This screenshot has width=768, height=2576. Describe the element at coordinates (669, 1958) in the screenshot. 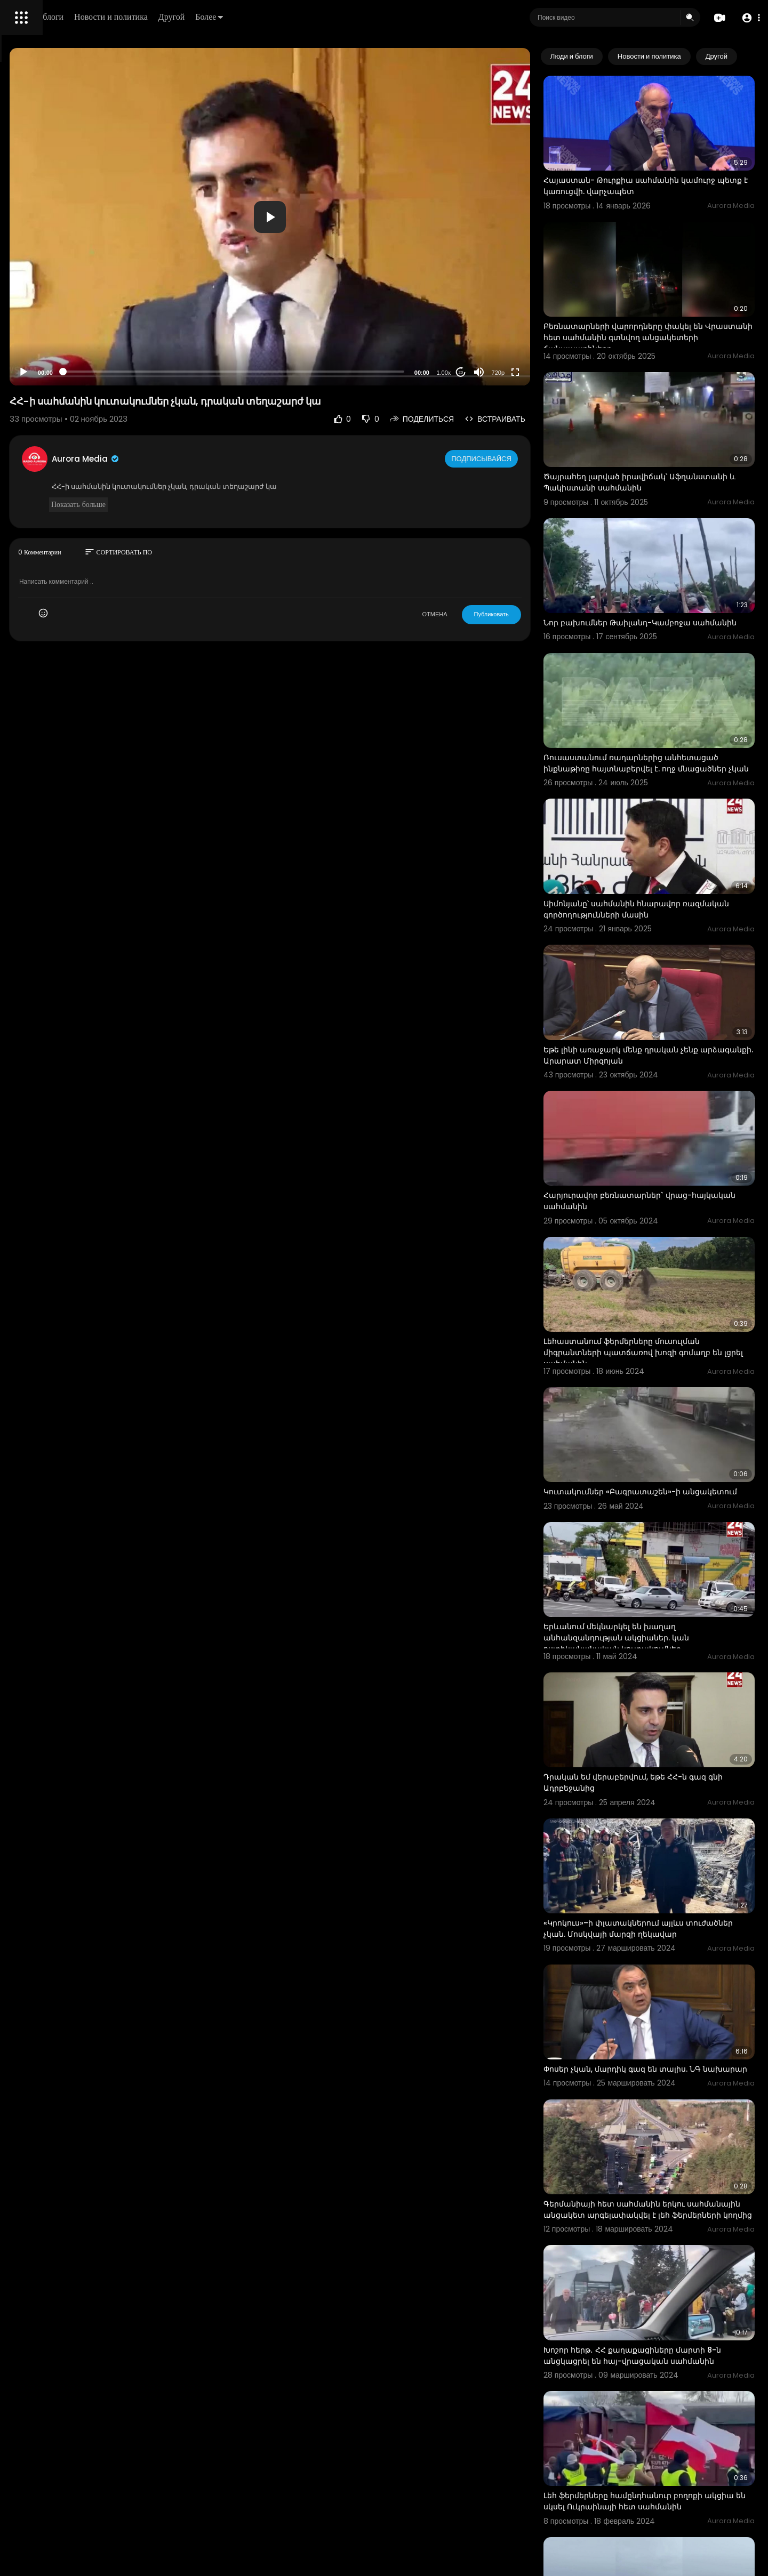

I see `Գերմանիայի հետ սահմանին երկու սահմանային անցակետ արգելափակվել է լեհ ֆերմերների կողմից` at that location.